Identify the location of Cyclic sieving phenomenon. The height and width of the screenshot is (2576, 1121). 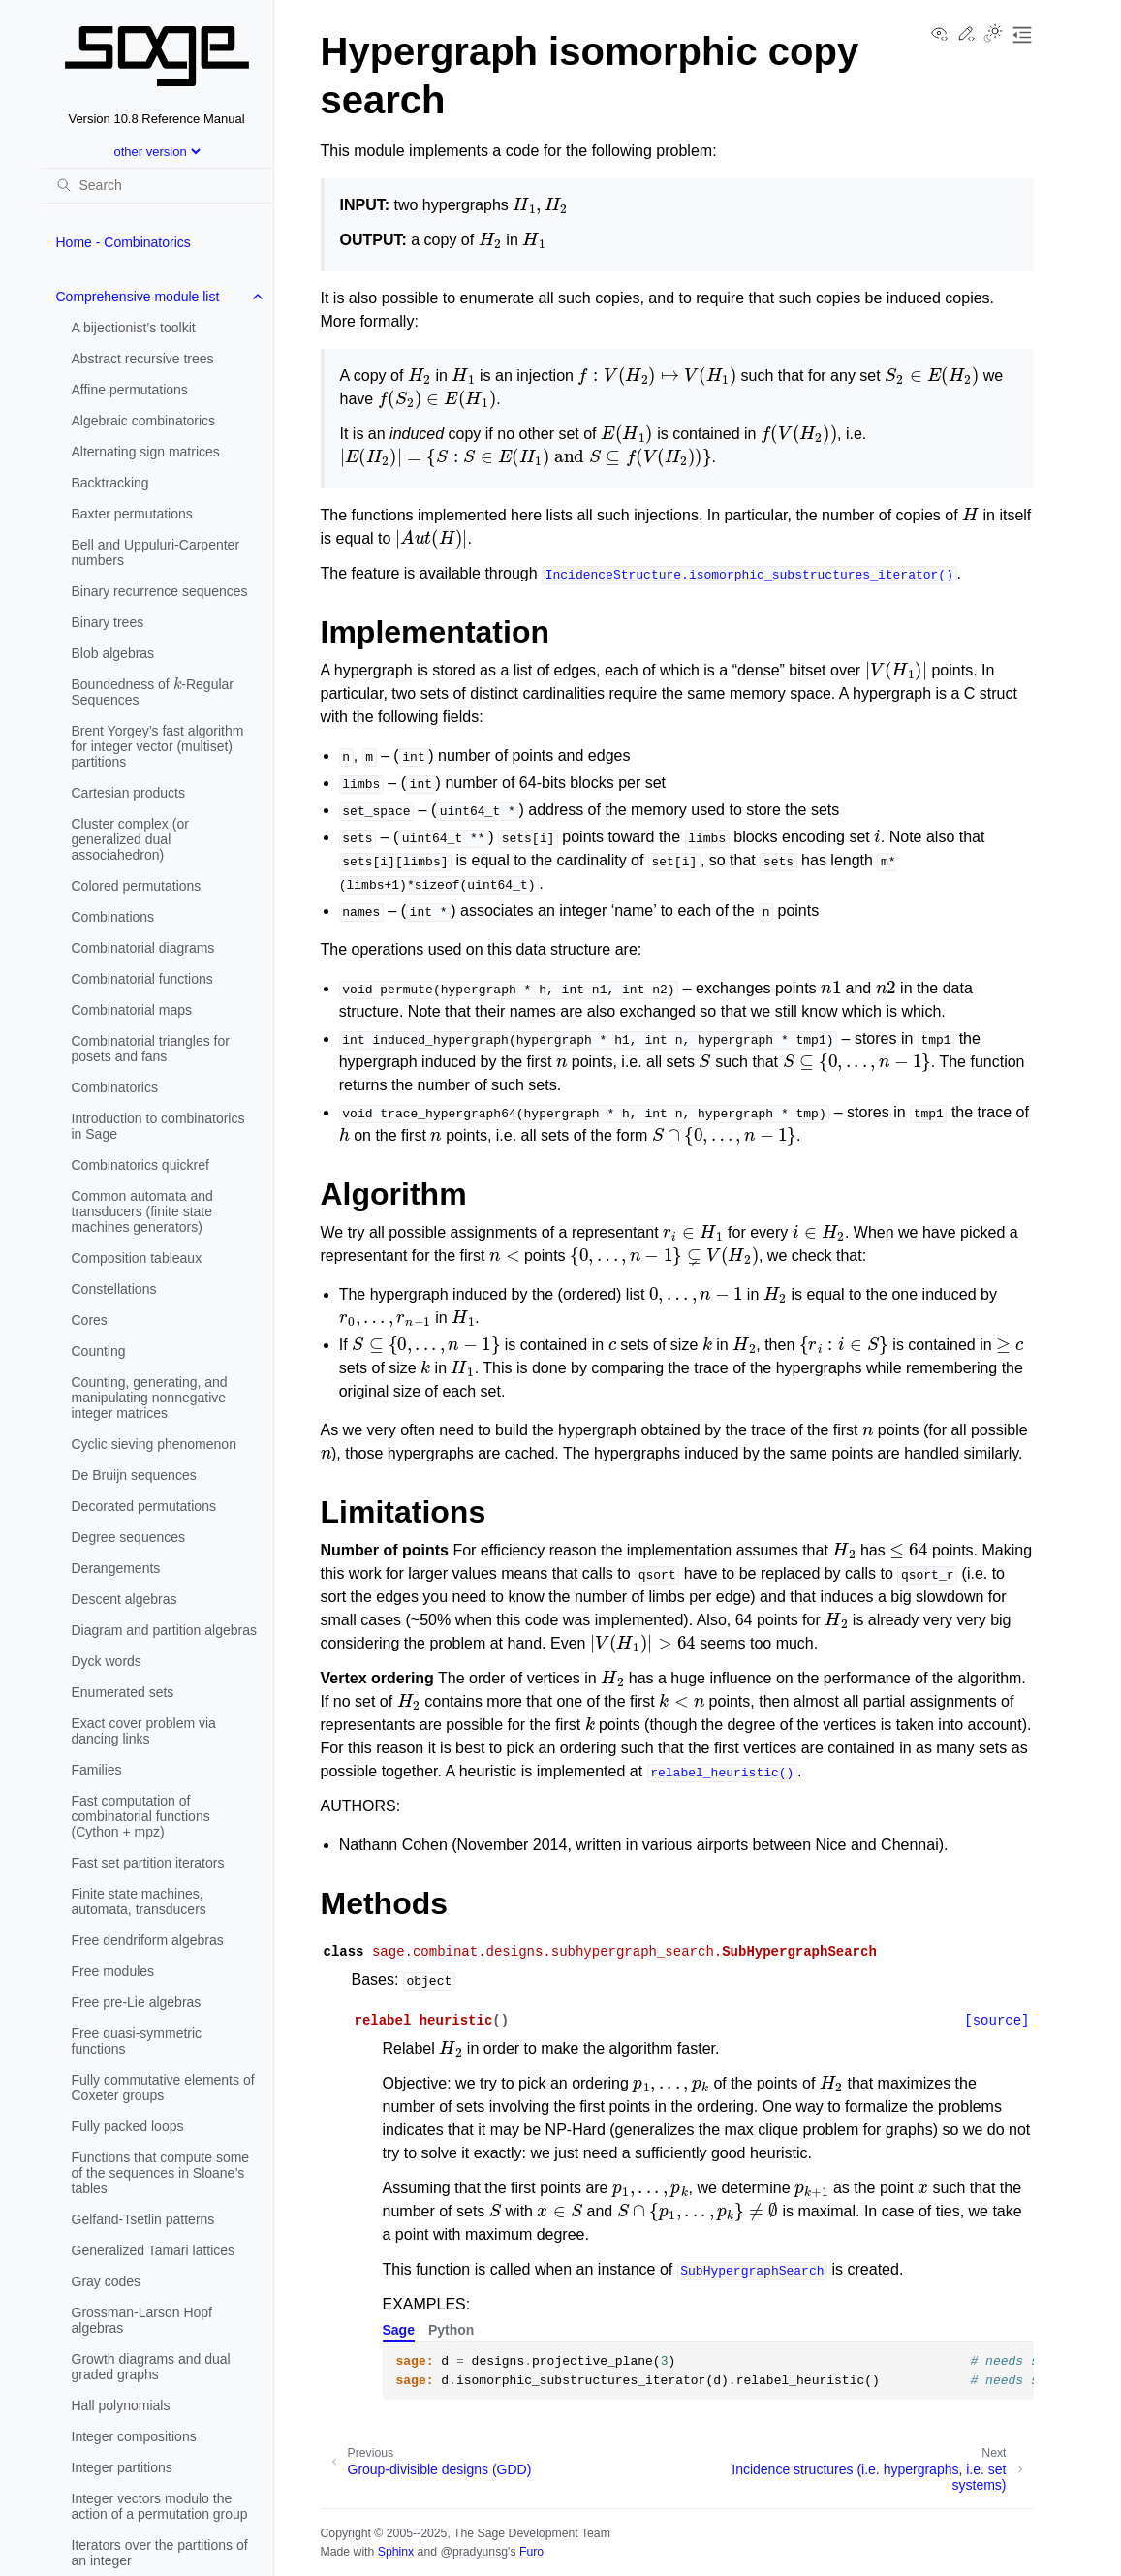
(154, 1444).